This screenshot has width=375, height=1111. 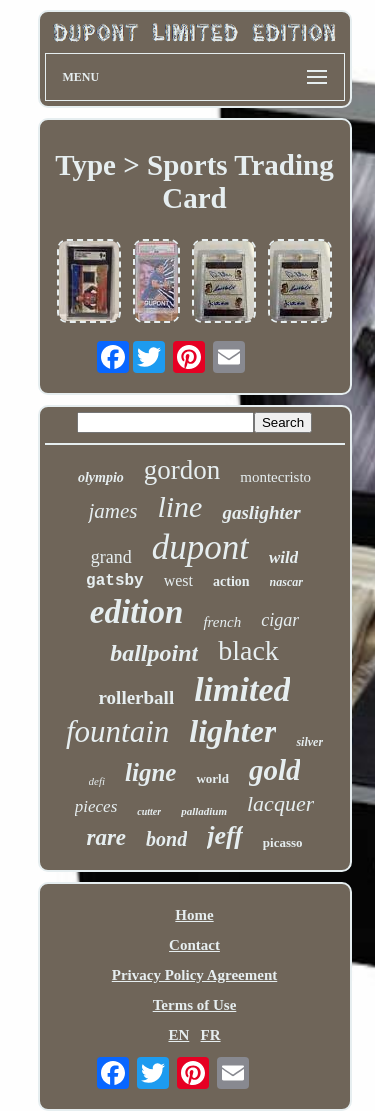 I want to click on rollerball, so click(x=137, y=697).